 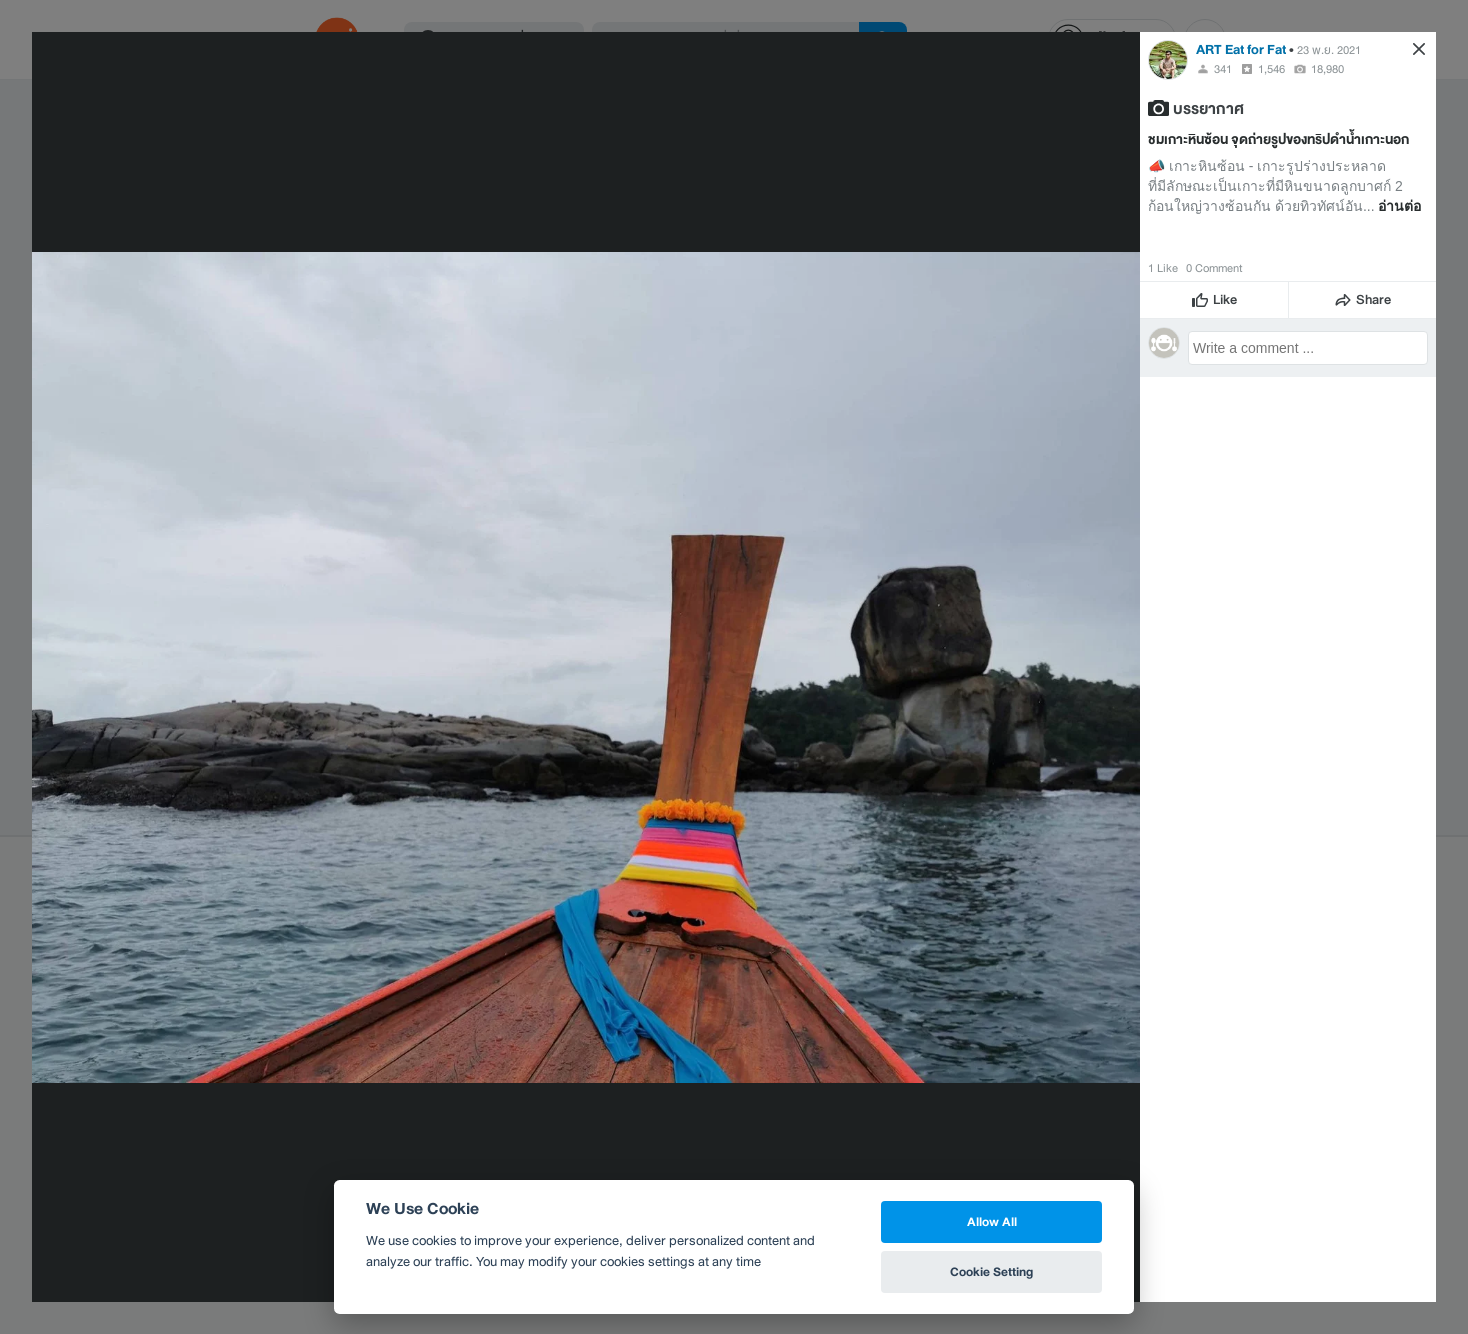 What do you see at coordinates (992, 1221) in the screenshot?
I see `Allow All` at bounding box center [992, 1221].